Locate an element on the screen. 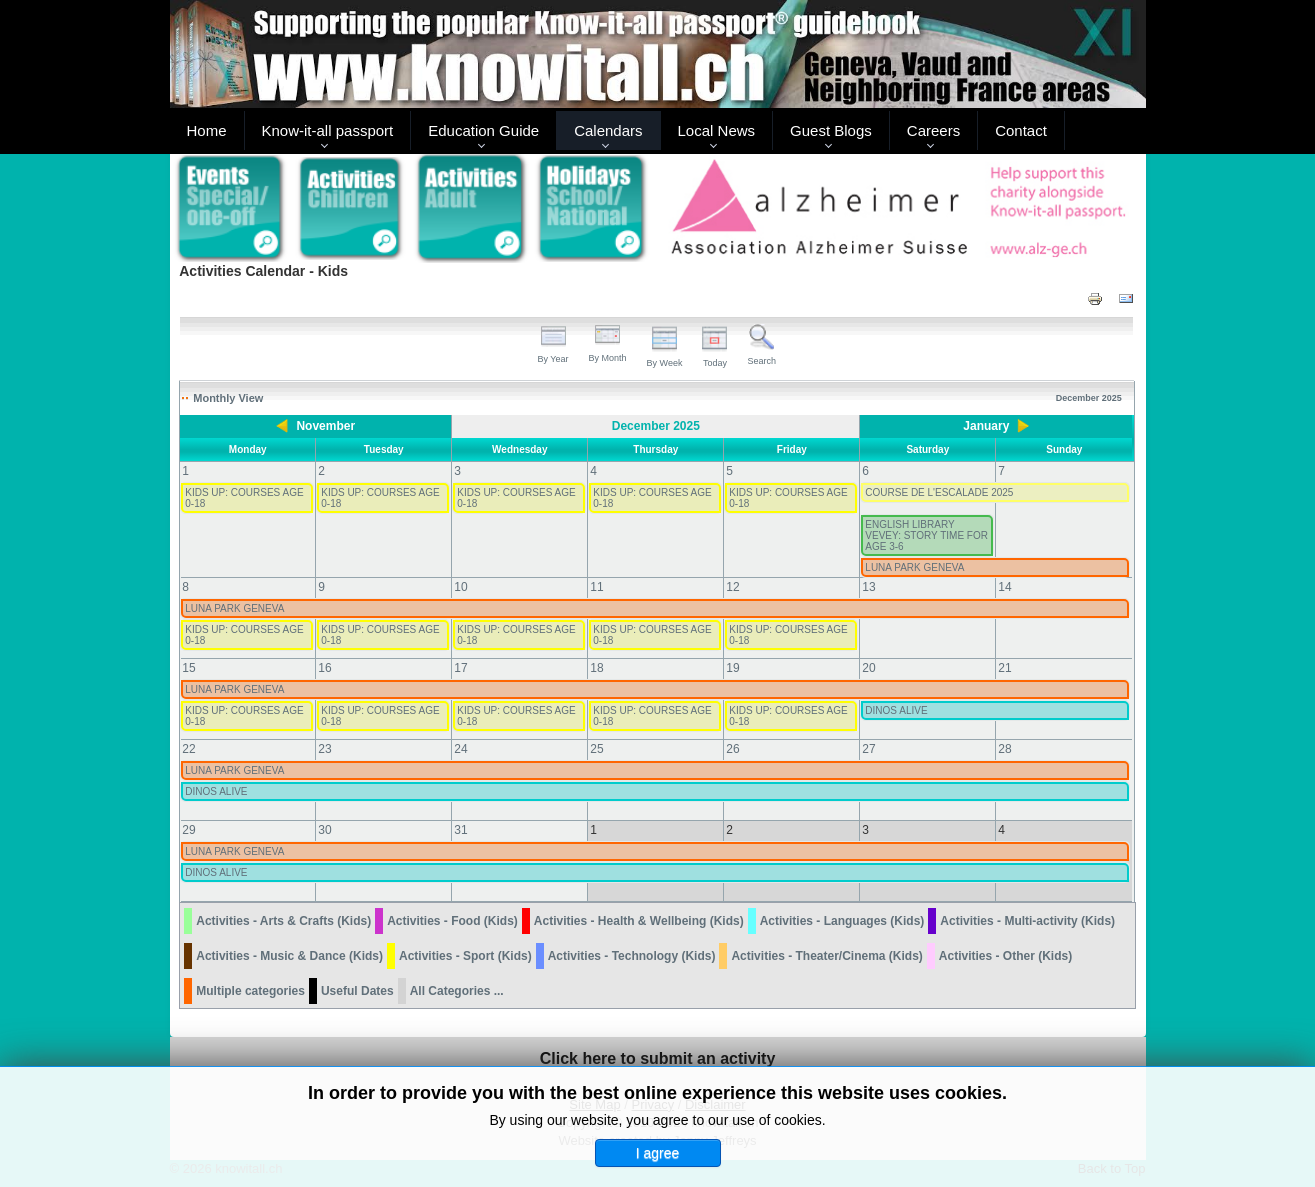 The height and width of the screenshot is (1187, 1315). 23 is located at coordinates (324, 749).